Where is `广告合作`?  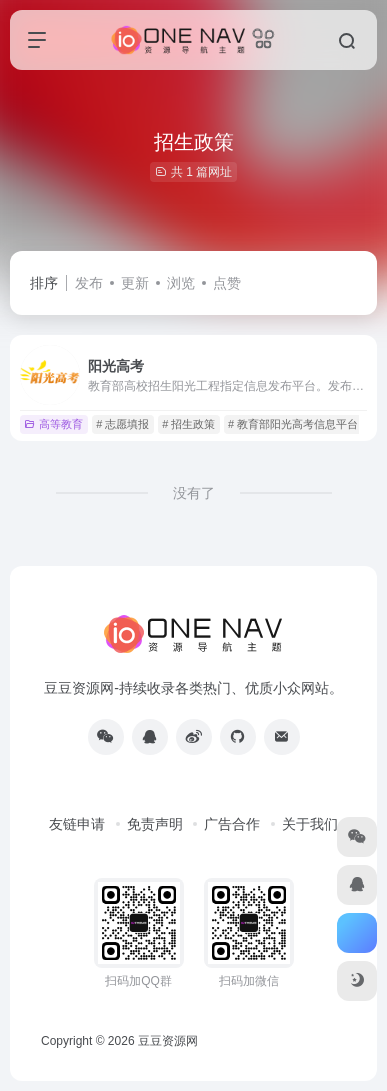 广告合作 is located at coordinates (232, 824).